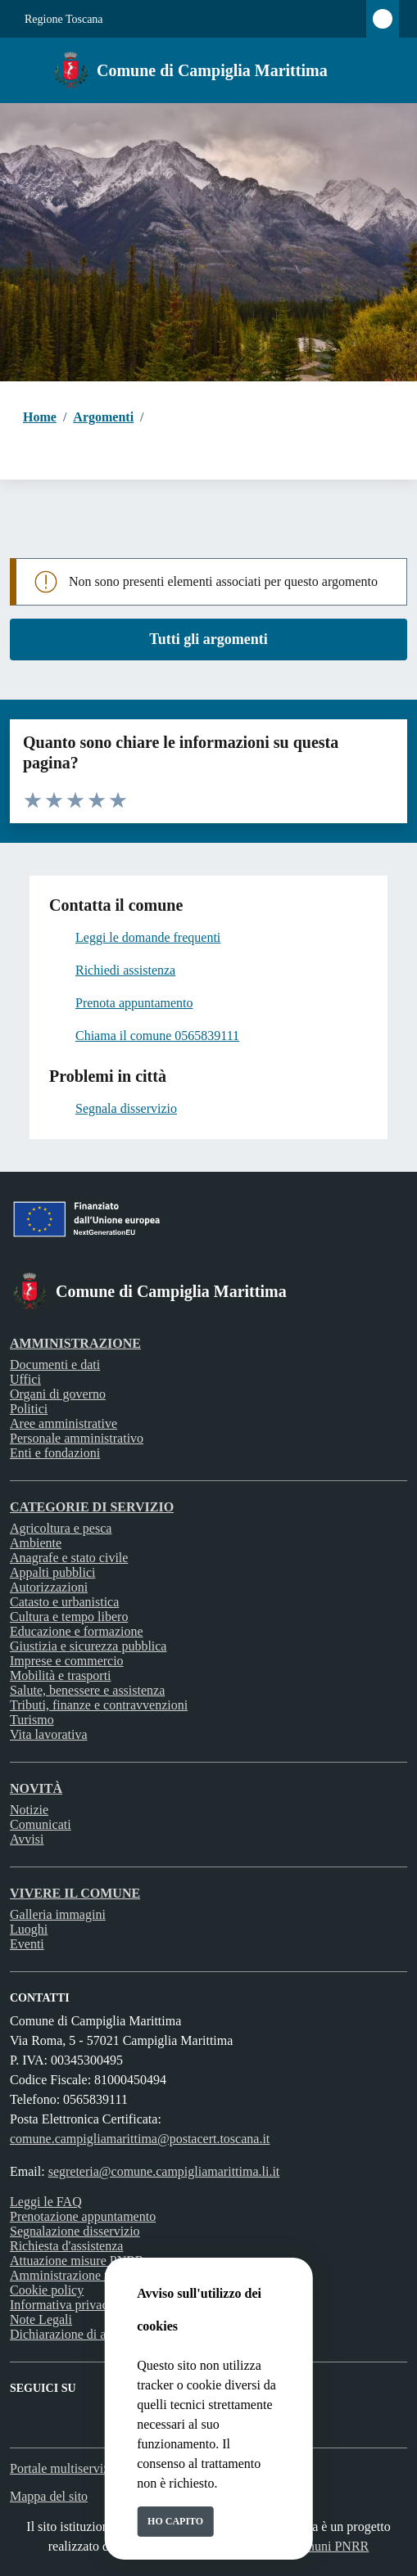  Describe the element at coordinates (19, 2409) in the screenshot. I see `[Facebook]` at that location.